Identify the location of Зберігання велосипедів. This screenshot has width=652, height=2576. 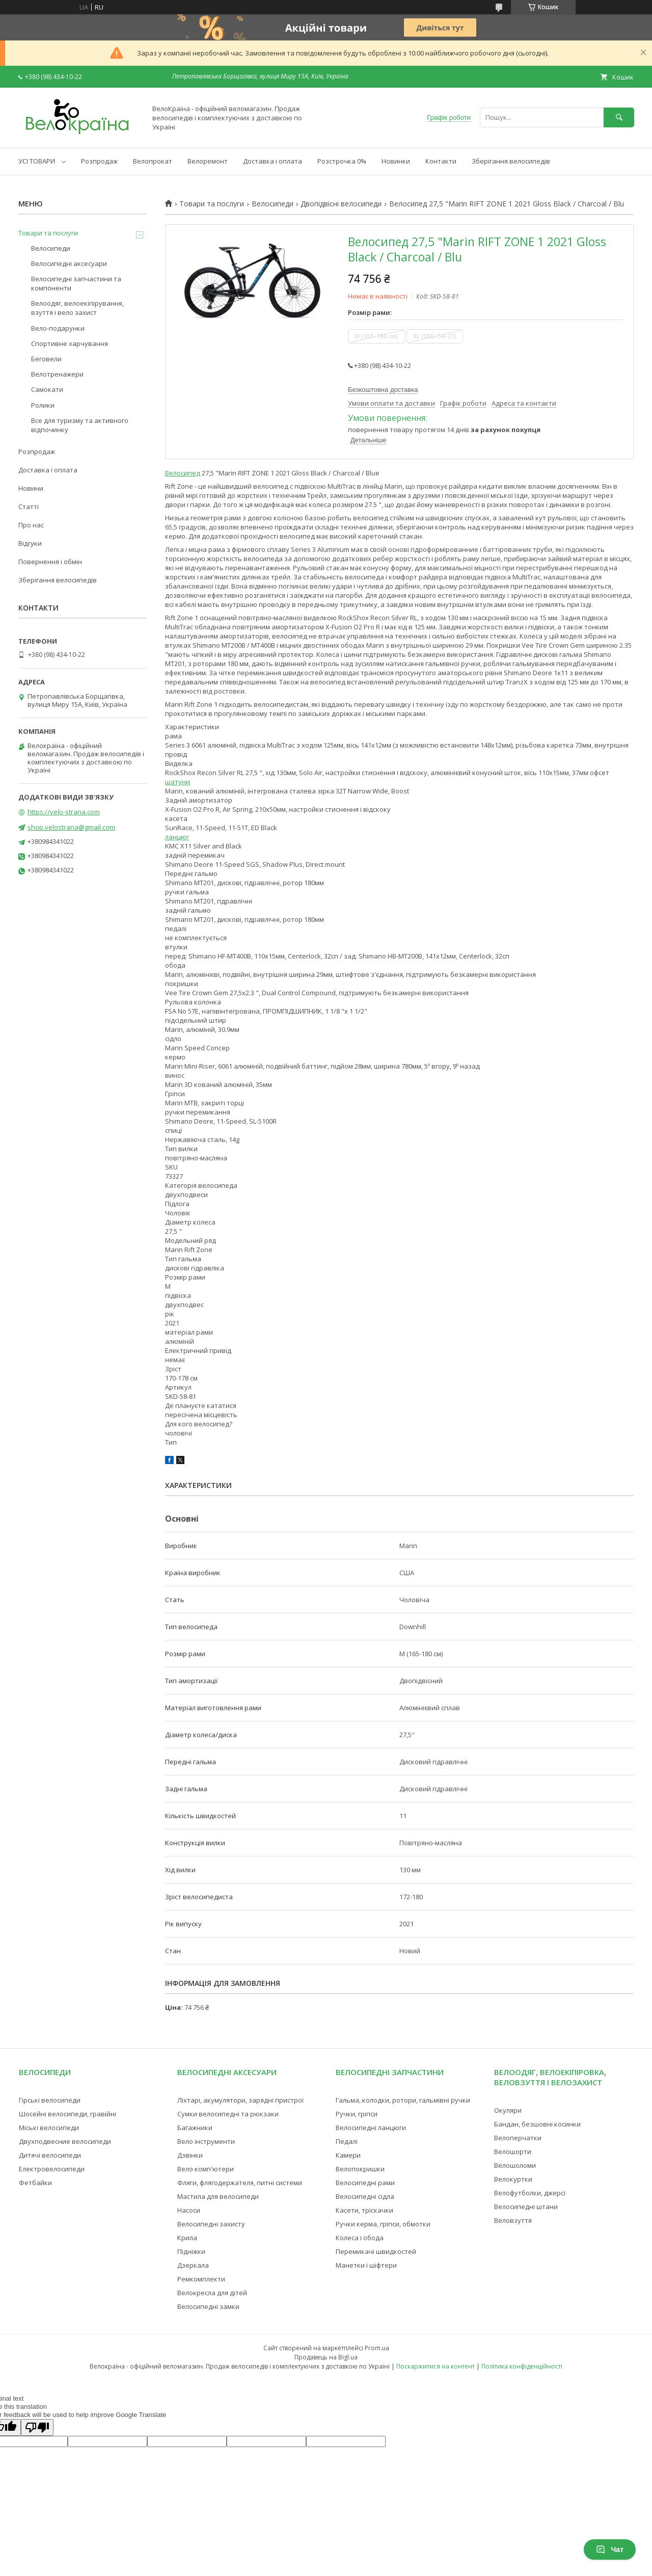
(511, 161).